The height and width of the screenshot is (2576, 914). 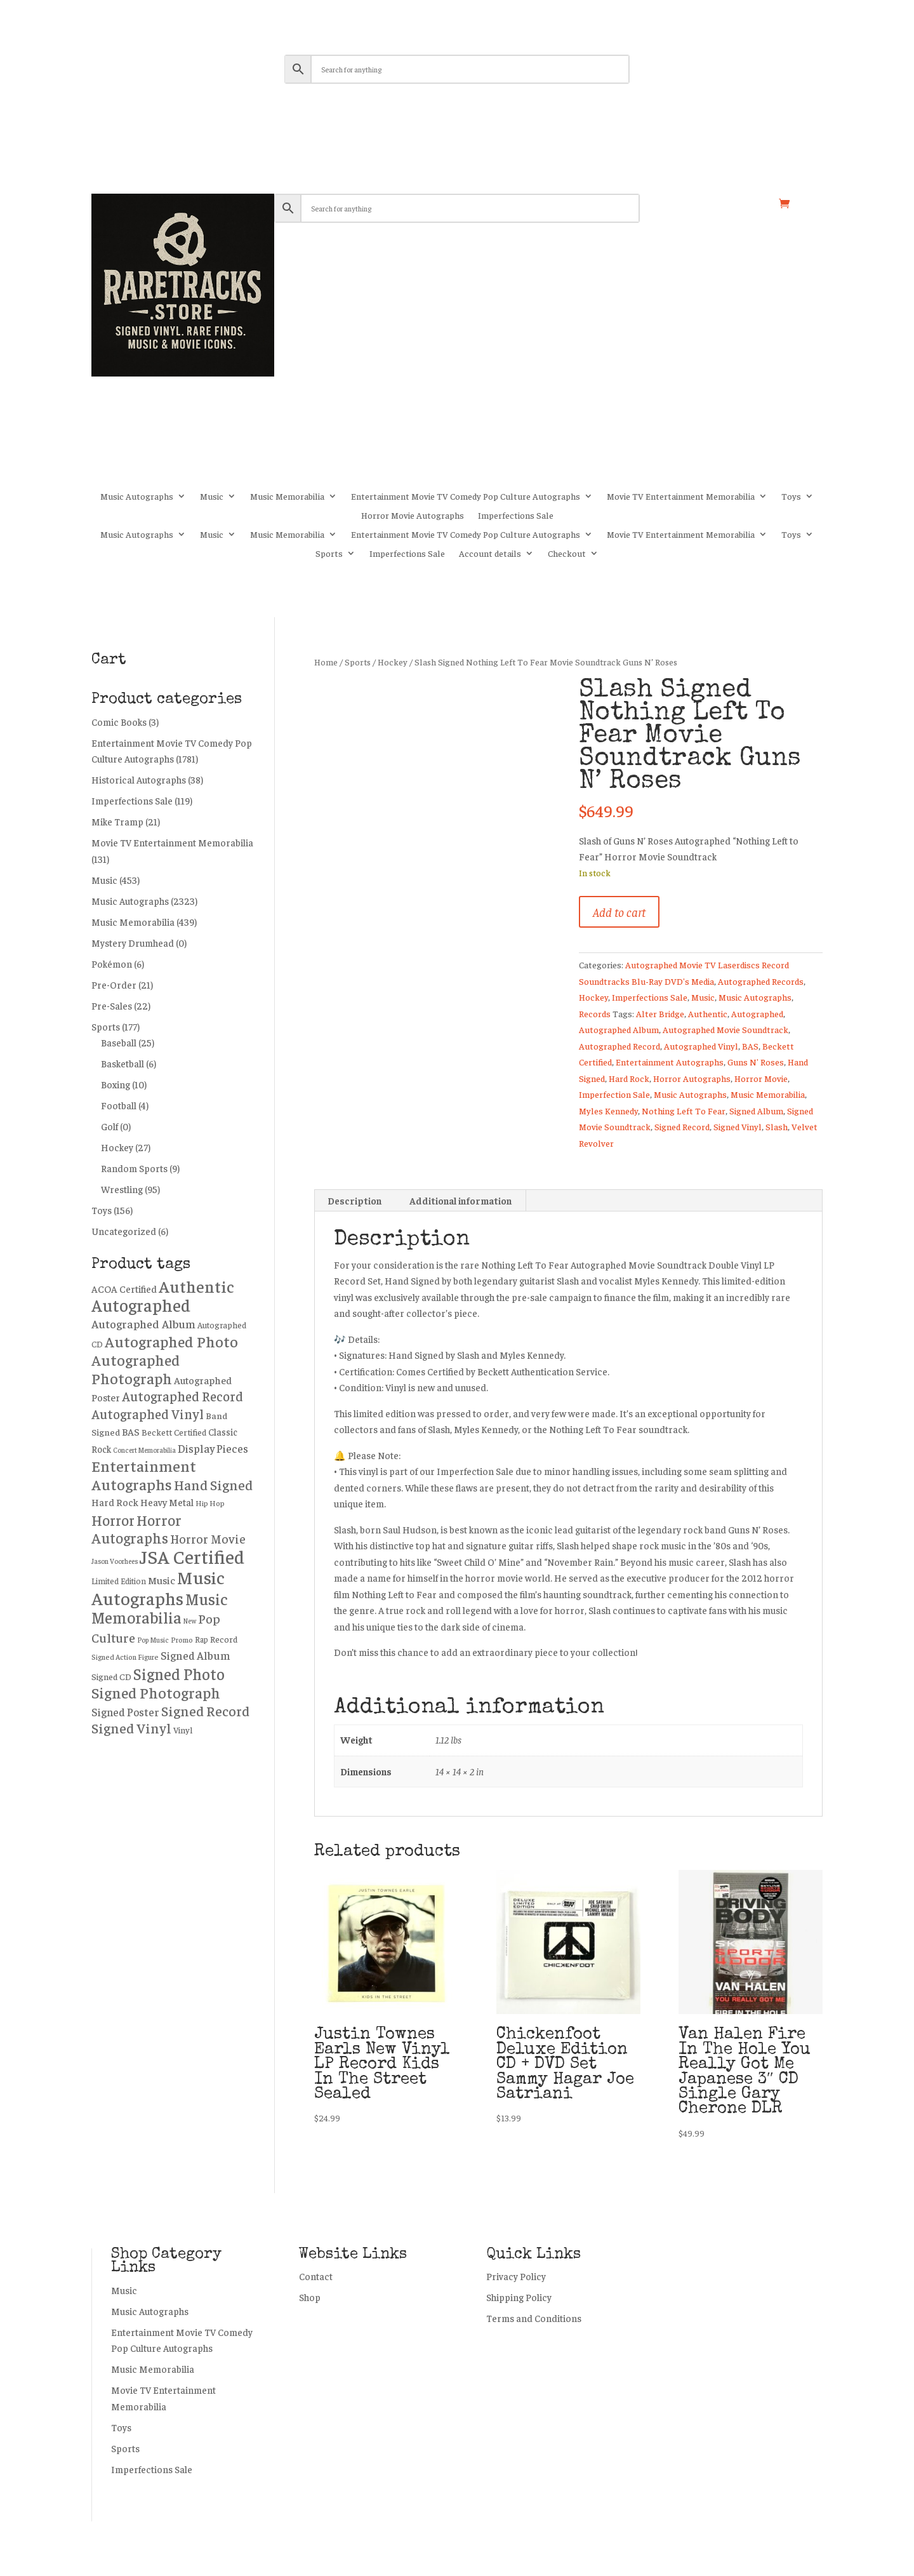 What do you see at coordinates (208, 1538) in the screenshot?
I see `Horror Movie [Horror Movie (558 products)]` at bounding box center [208, 1538].